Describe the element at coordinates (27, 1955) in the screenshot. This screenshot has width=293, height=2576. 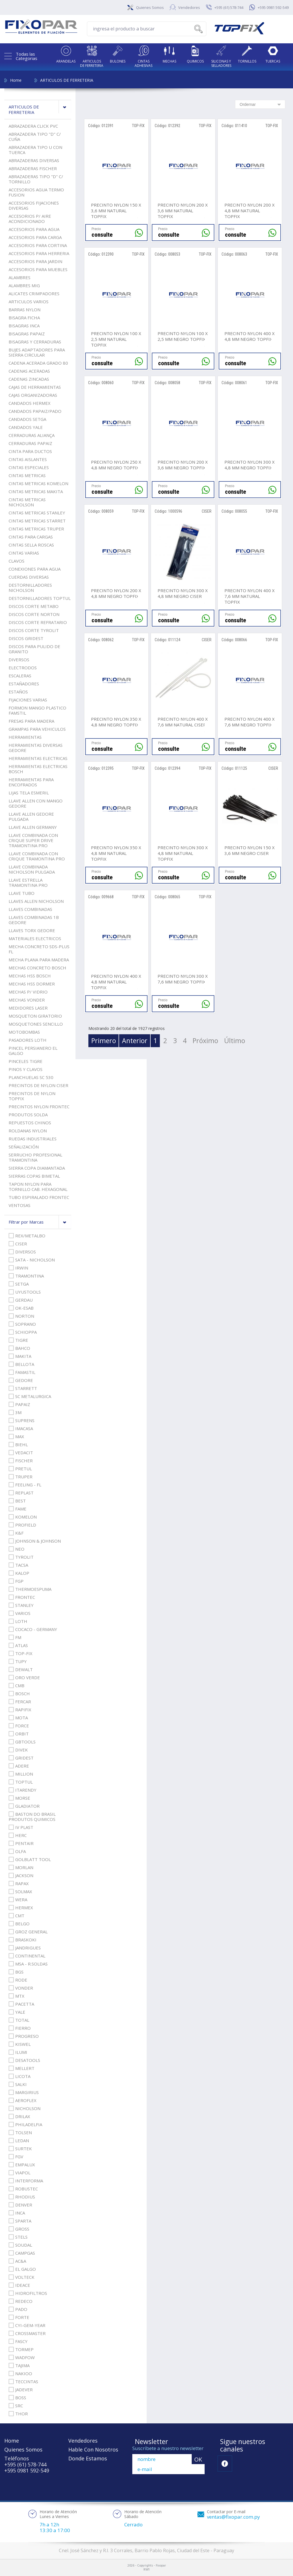
I see `CONTINENTAL` at that location.